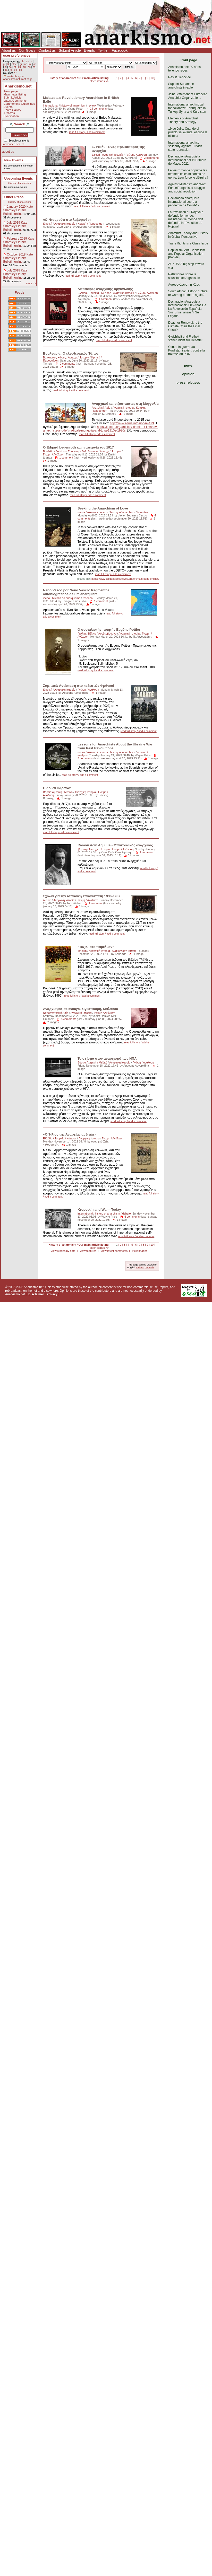 The width and height of the screenshot is (212, 2576). What do you see at coordinates (152, 78) in the screenshot?
I see `10` at bounding box center [152, 78].